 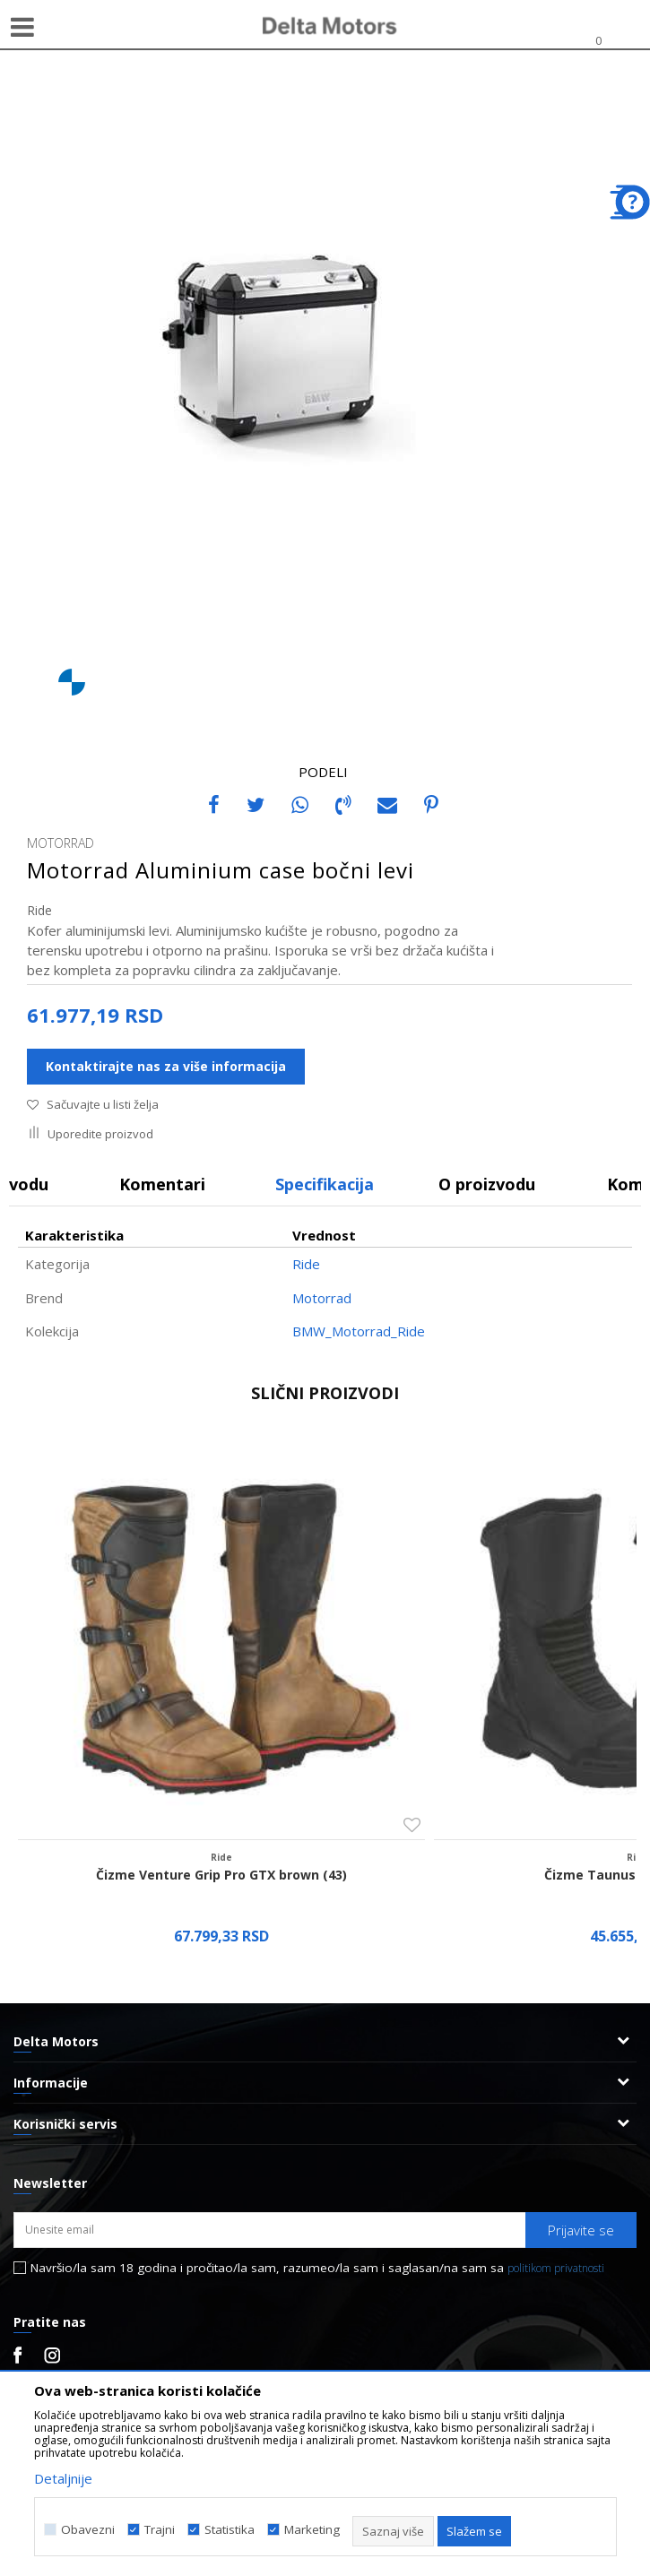 I want to click on Detaljnije, so click(x=63, y=2478).